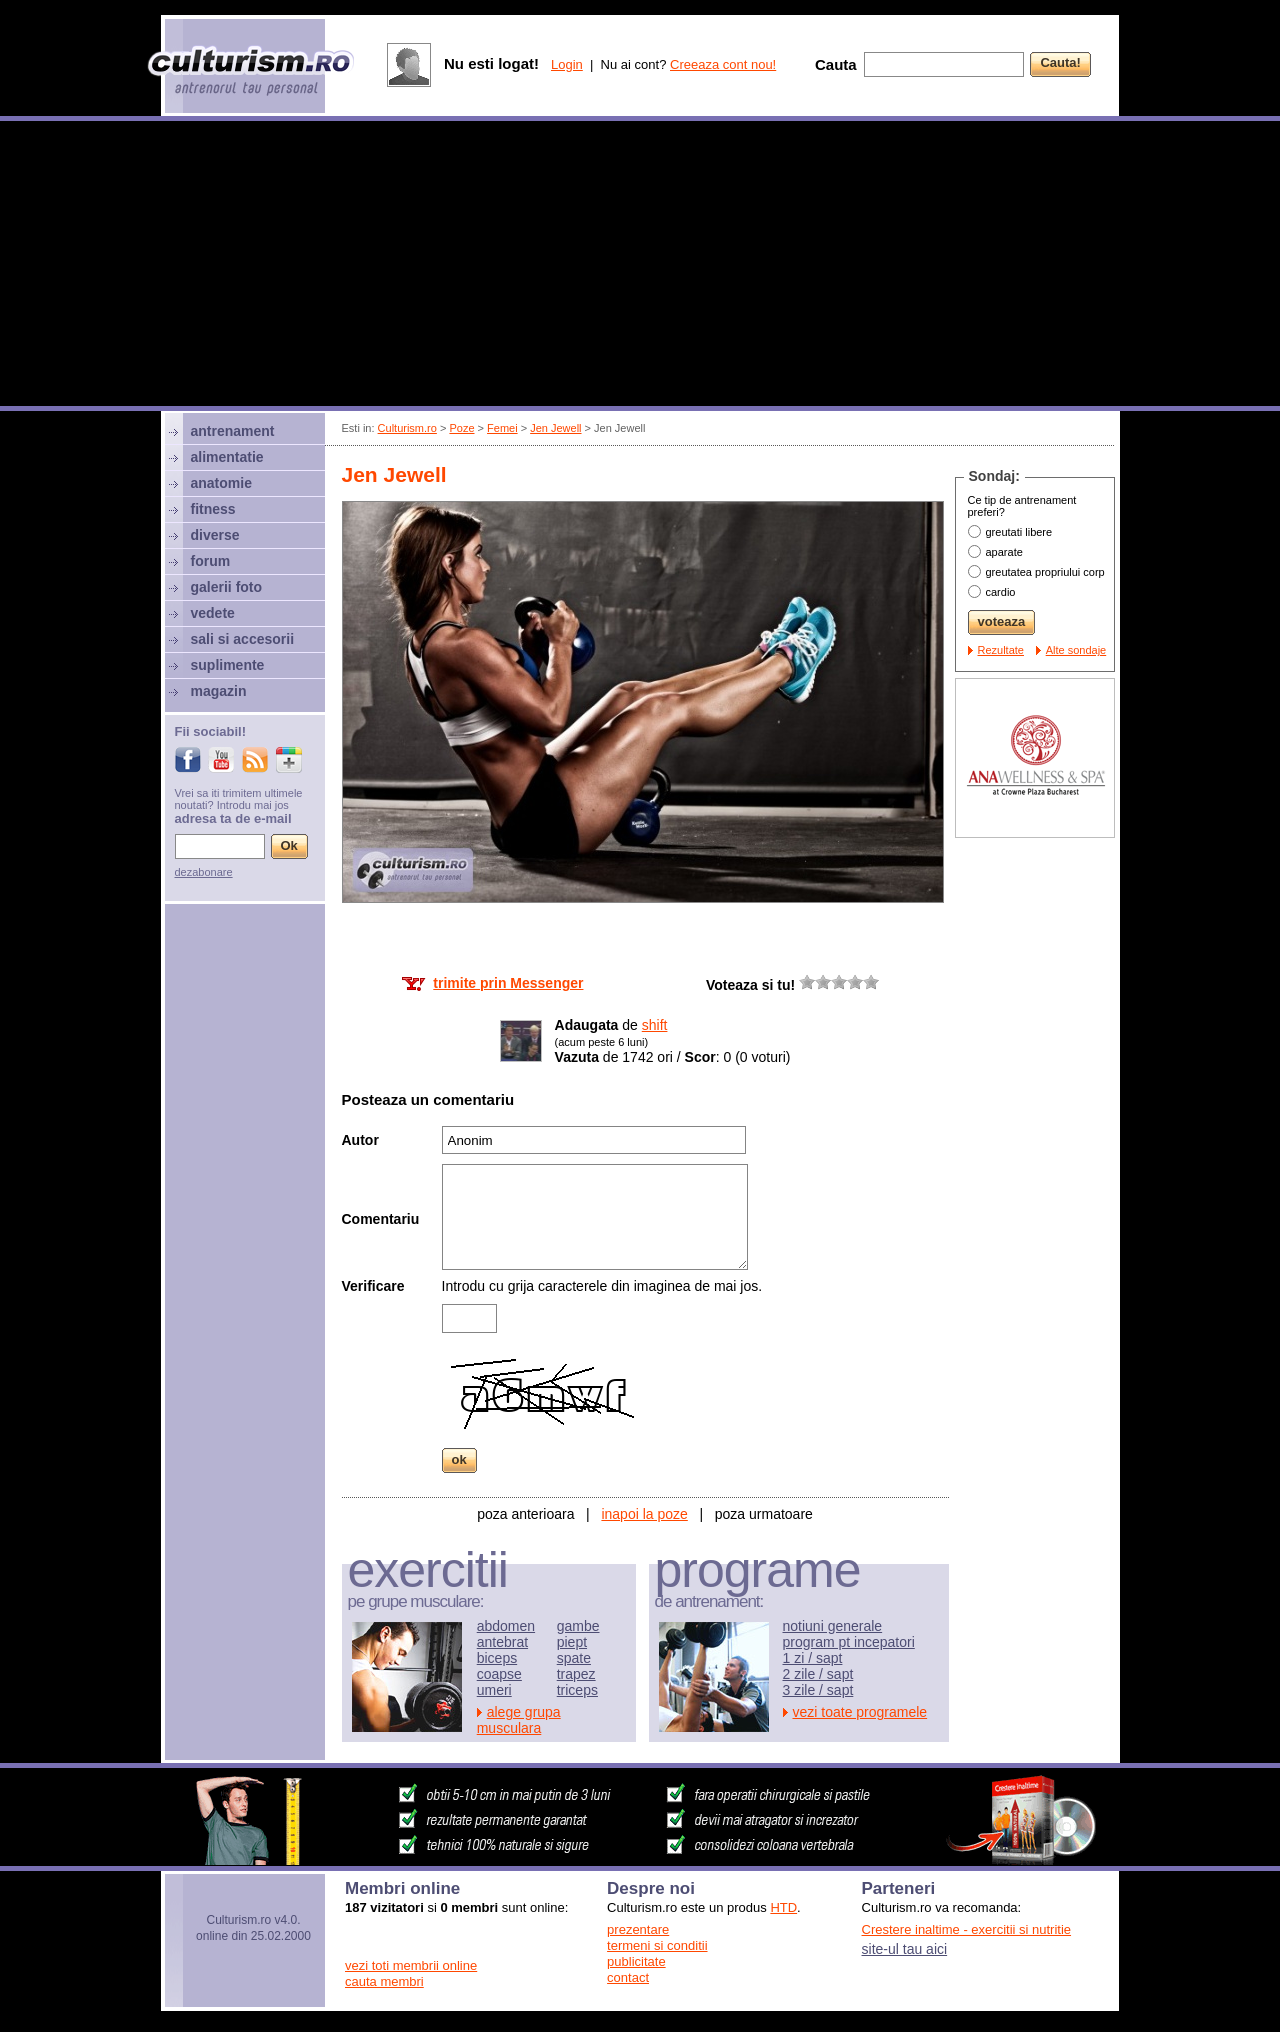 This screenshot has height=2032, width=1280. I want to click on prezentare, so click(638, 1929).